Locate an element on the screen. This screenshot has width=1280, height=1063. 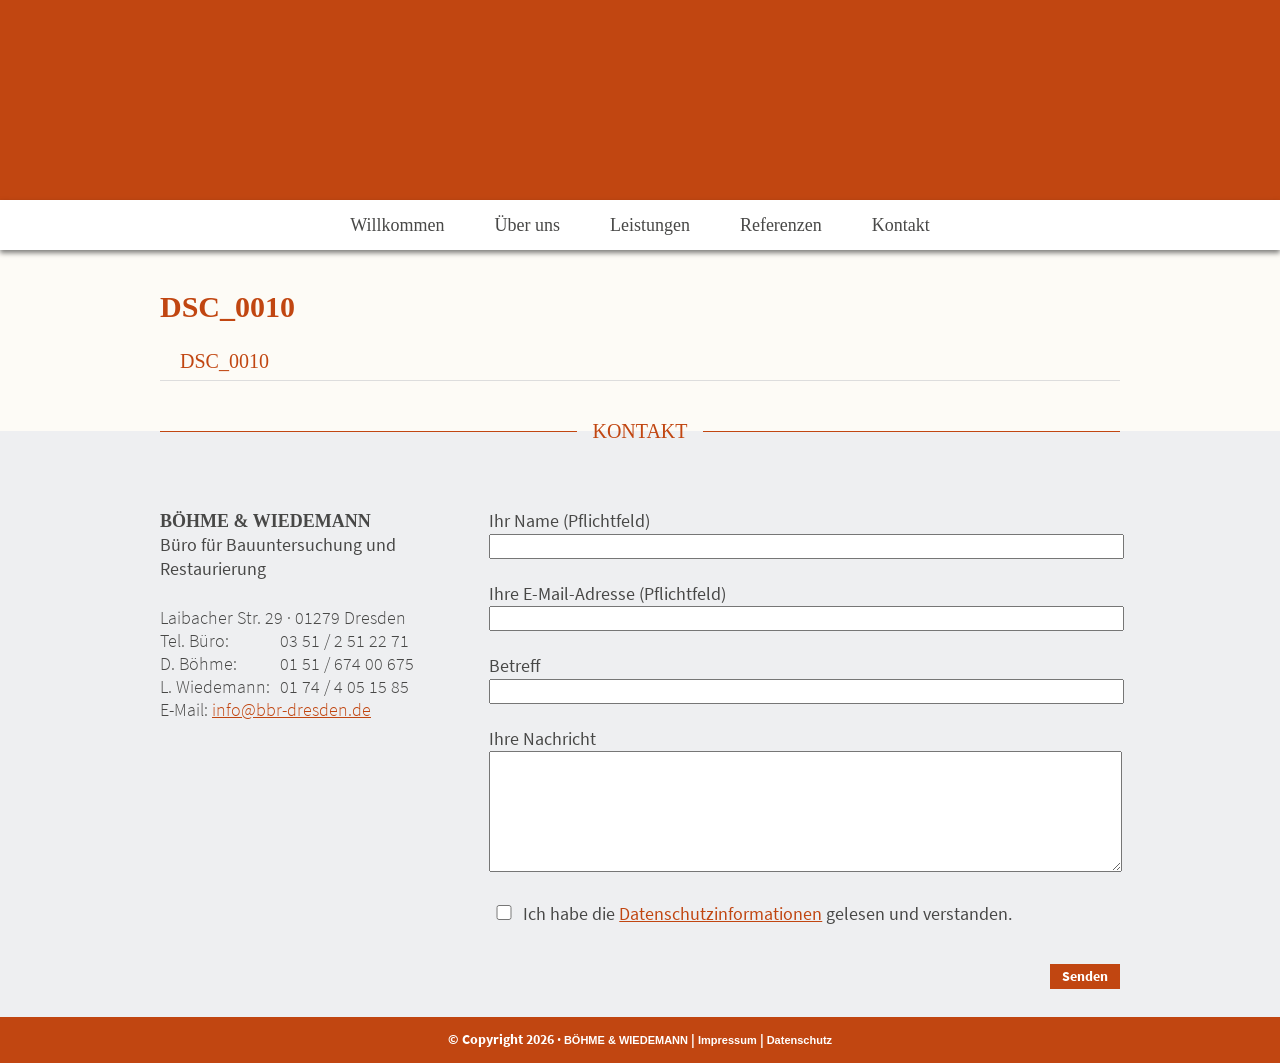
Leistungen is located at coordinates (650, 225).